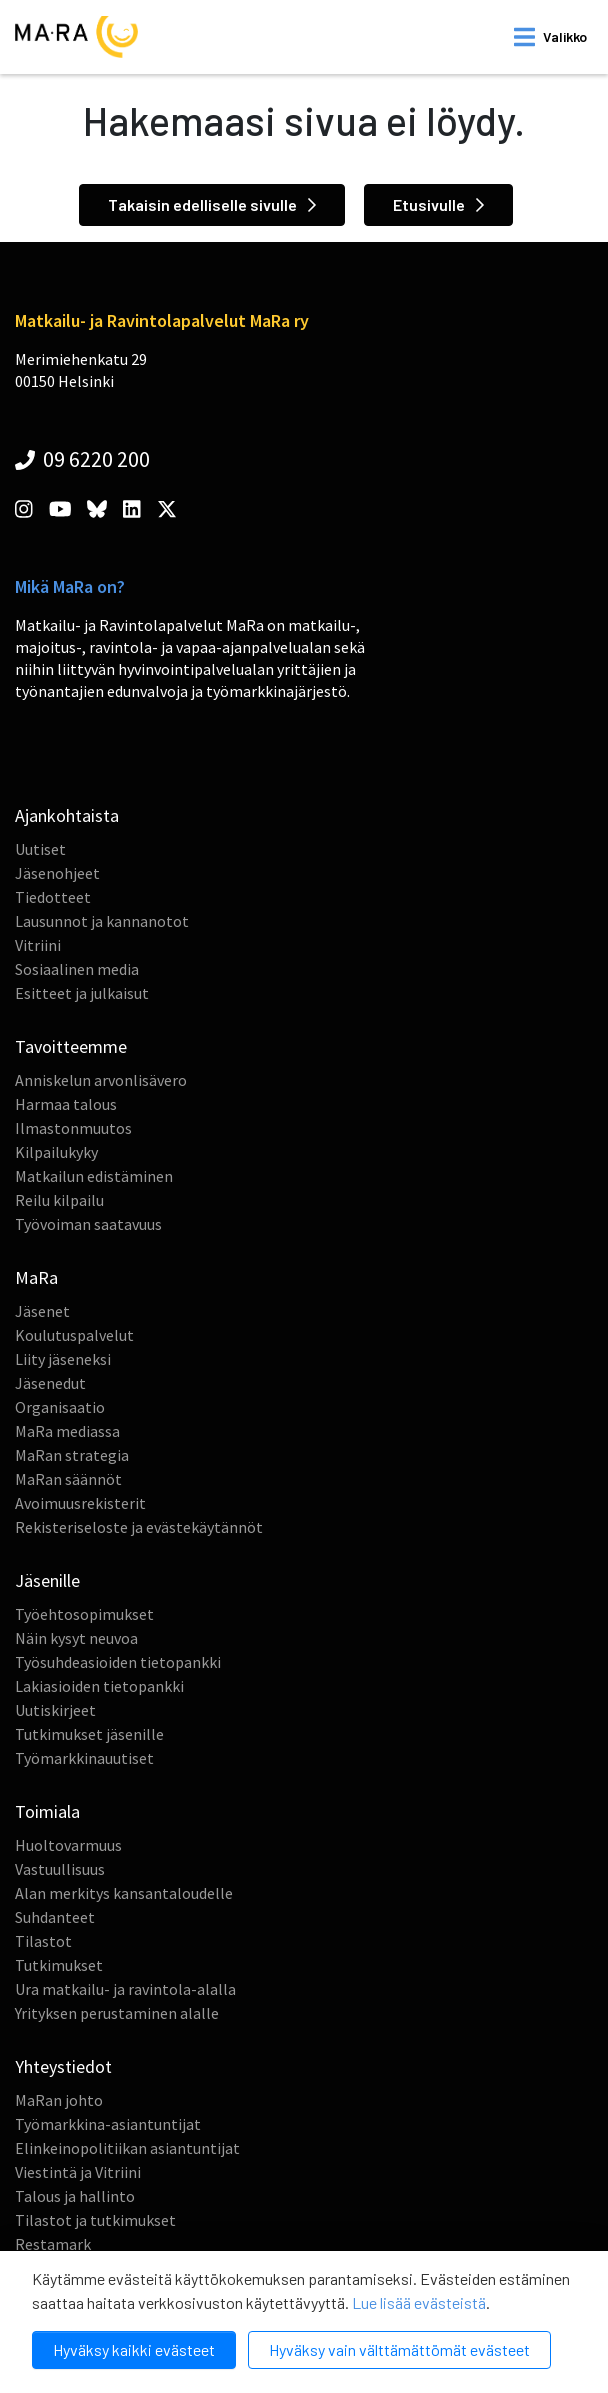 The height and width of the screenshot is (2393, 608). I want to click on Rekisteriseloste ja evästekäytännöt, so click(139, 1527).